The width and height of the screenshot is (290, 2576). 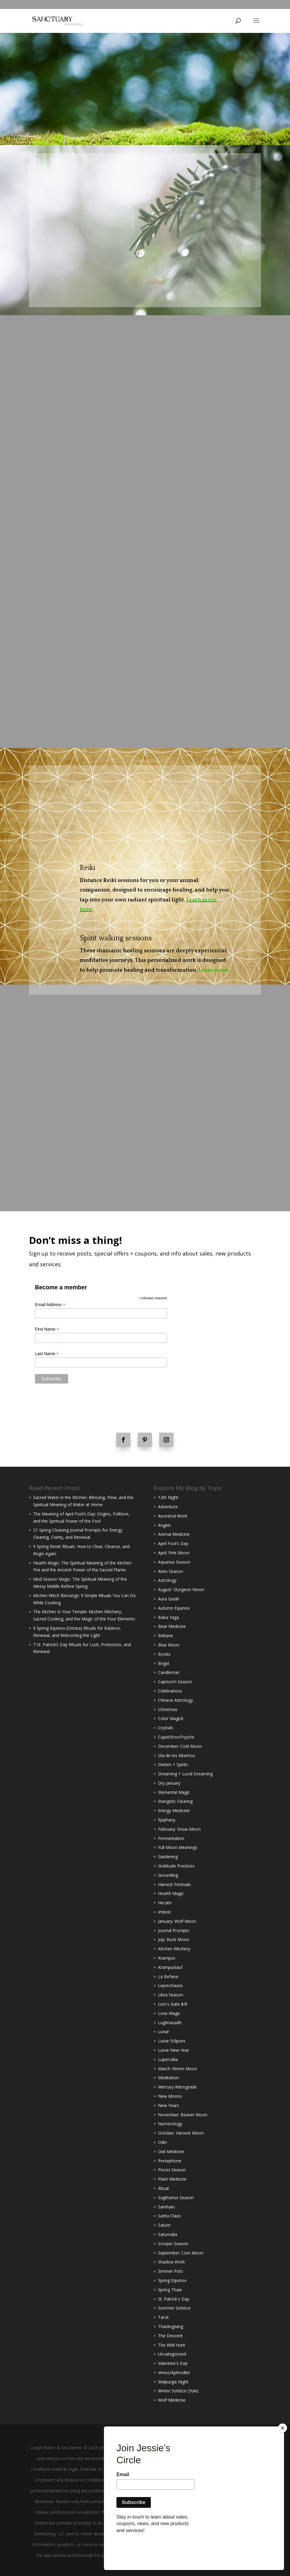 I want to click on Dry January, so click(x=169, y=1783).